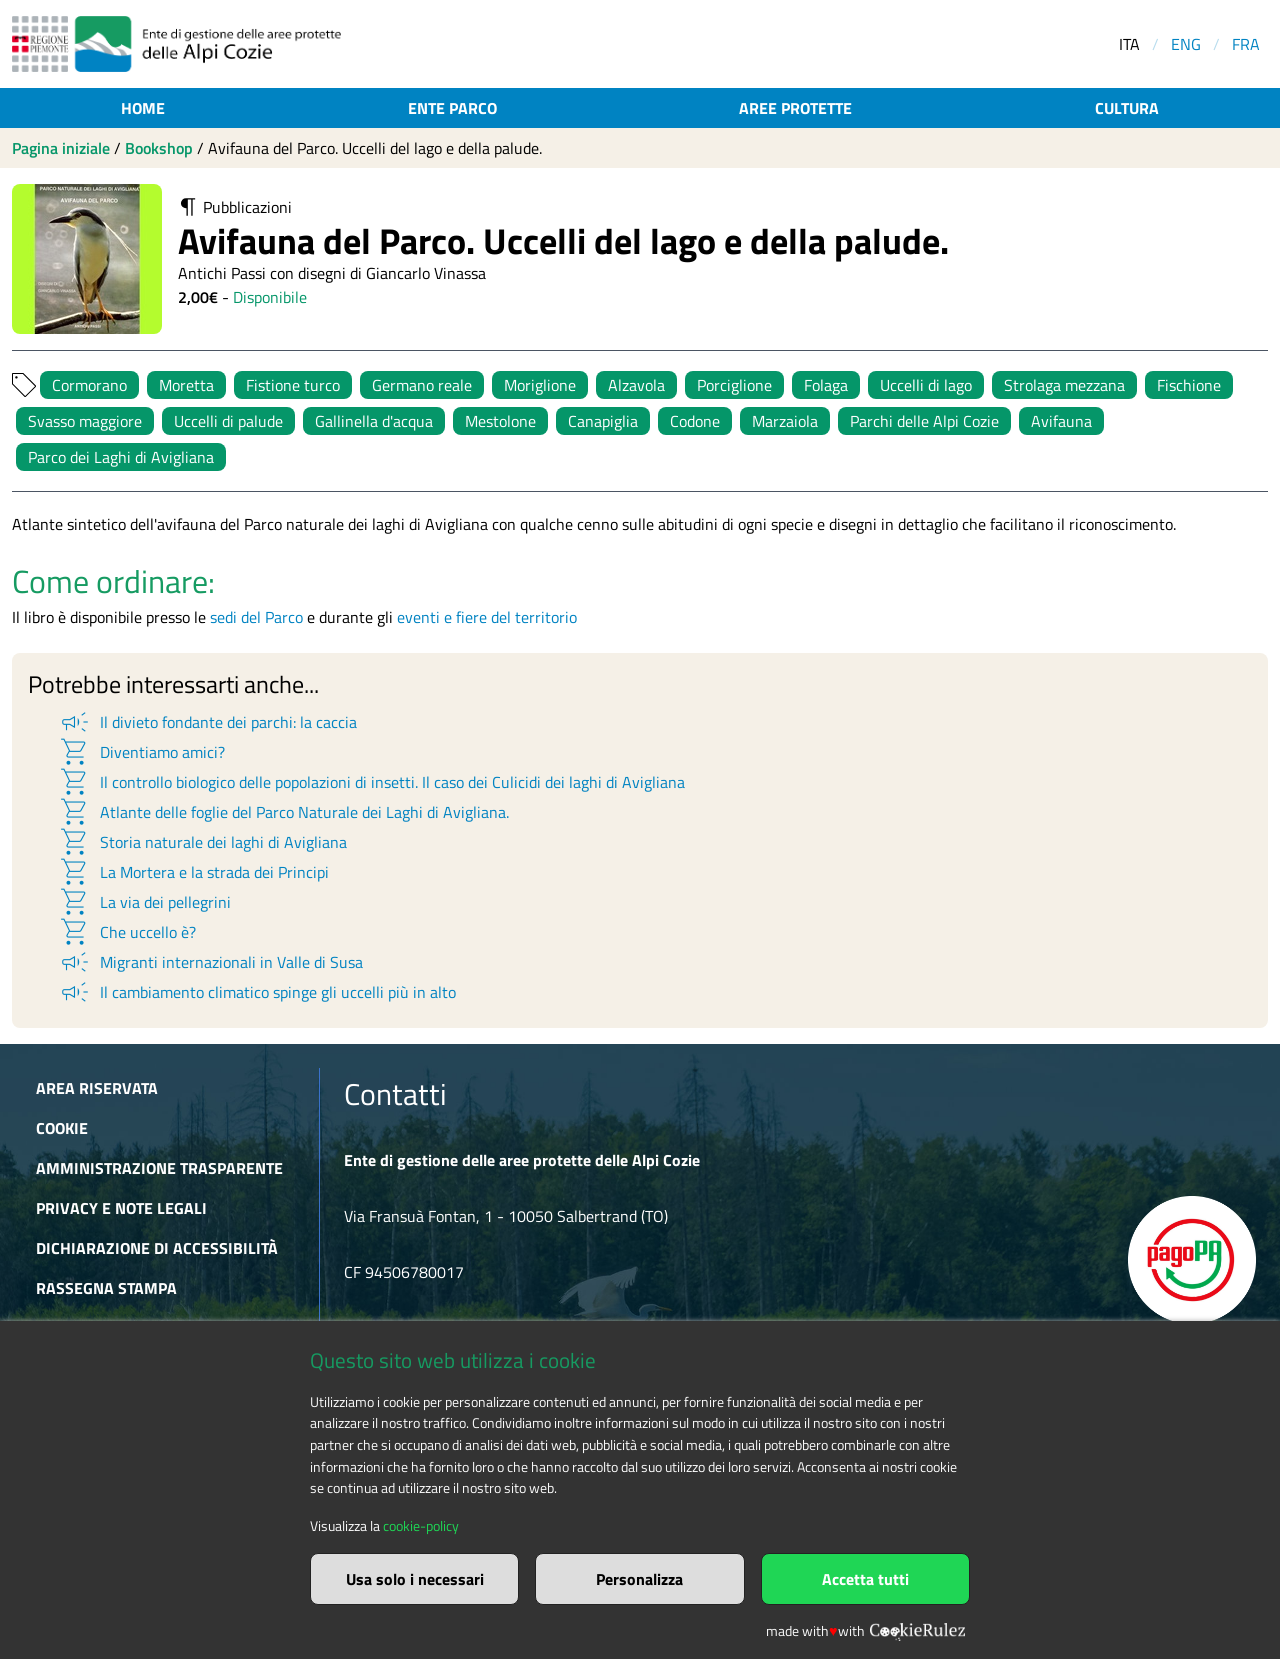  What do you see at coordinates (865, 1579) in the screenshot?
I see `Accetta tutti` at bounding box center [865, 1579].